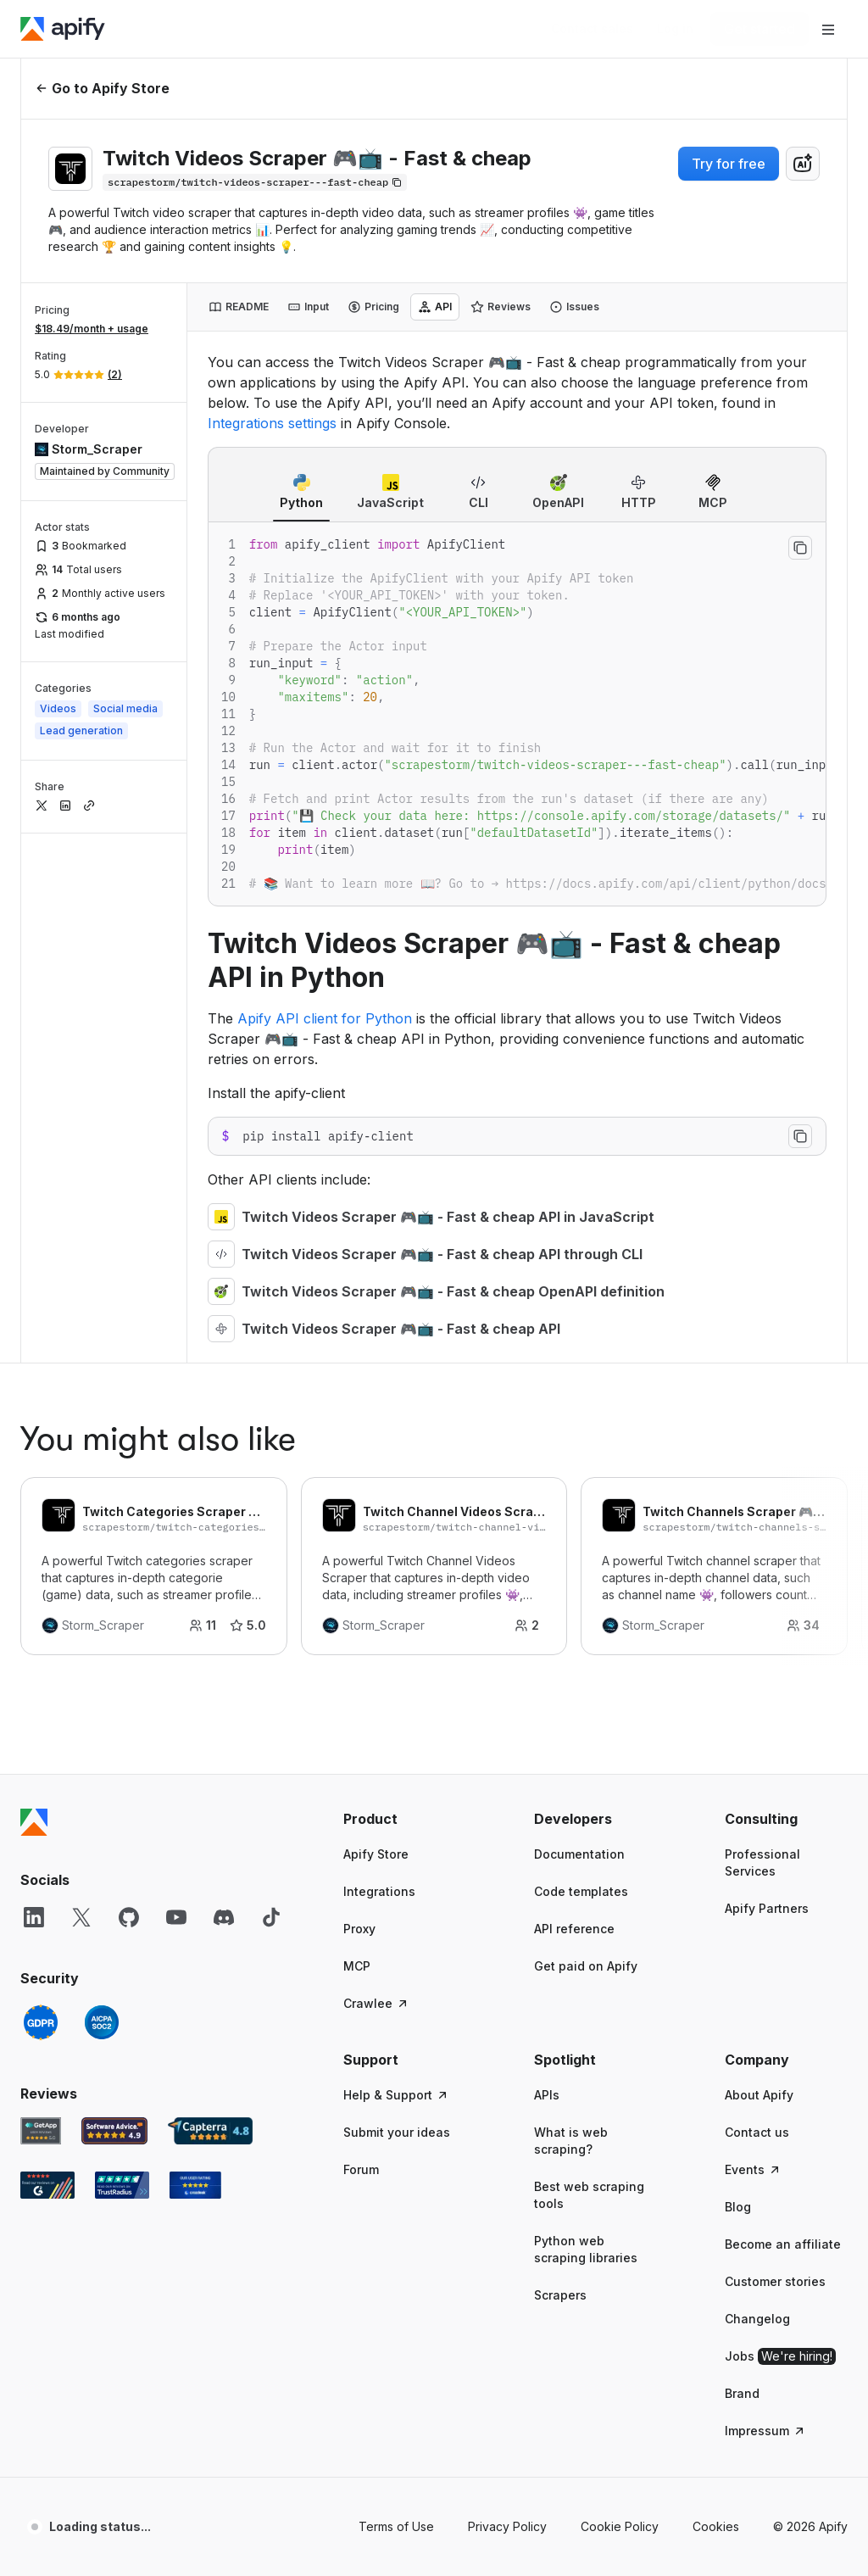  What do you see at coordinates (759, 1565) in the screenshot?
I see `About Apify` at bounding box center [759, 1565].